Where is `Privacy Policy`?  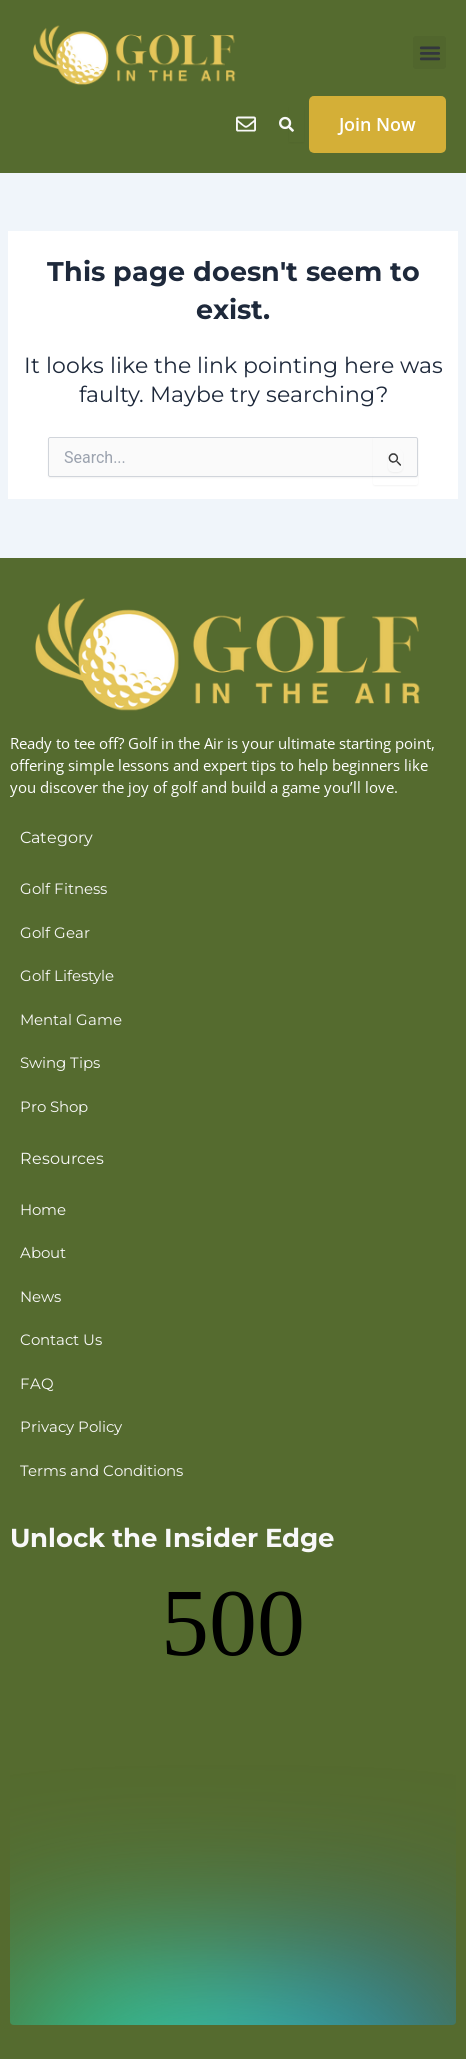 Privacy Policy is located at coordinates (71, 1427).